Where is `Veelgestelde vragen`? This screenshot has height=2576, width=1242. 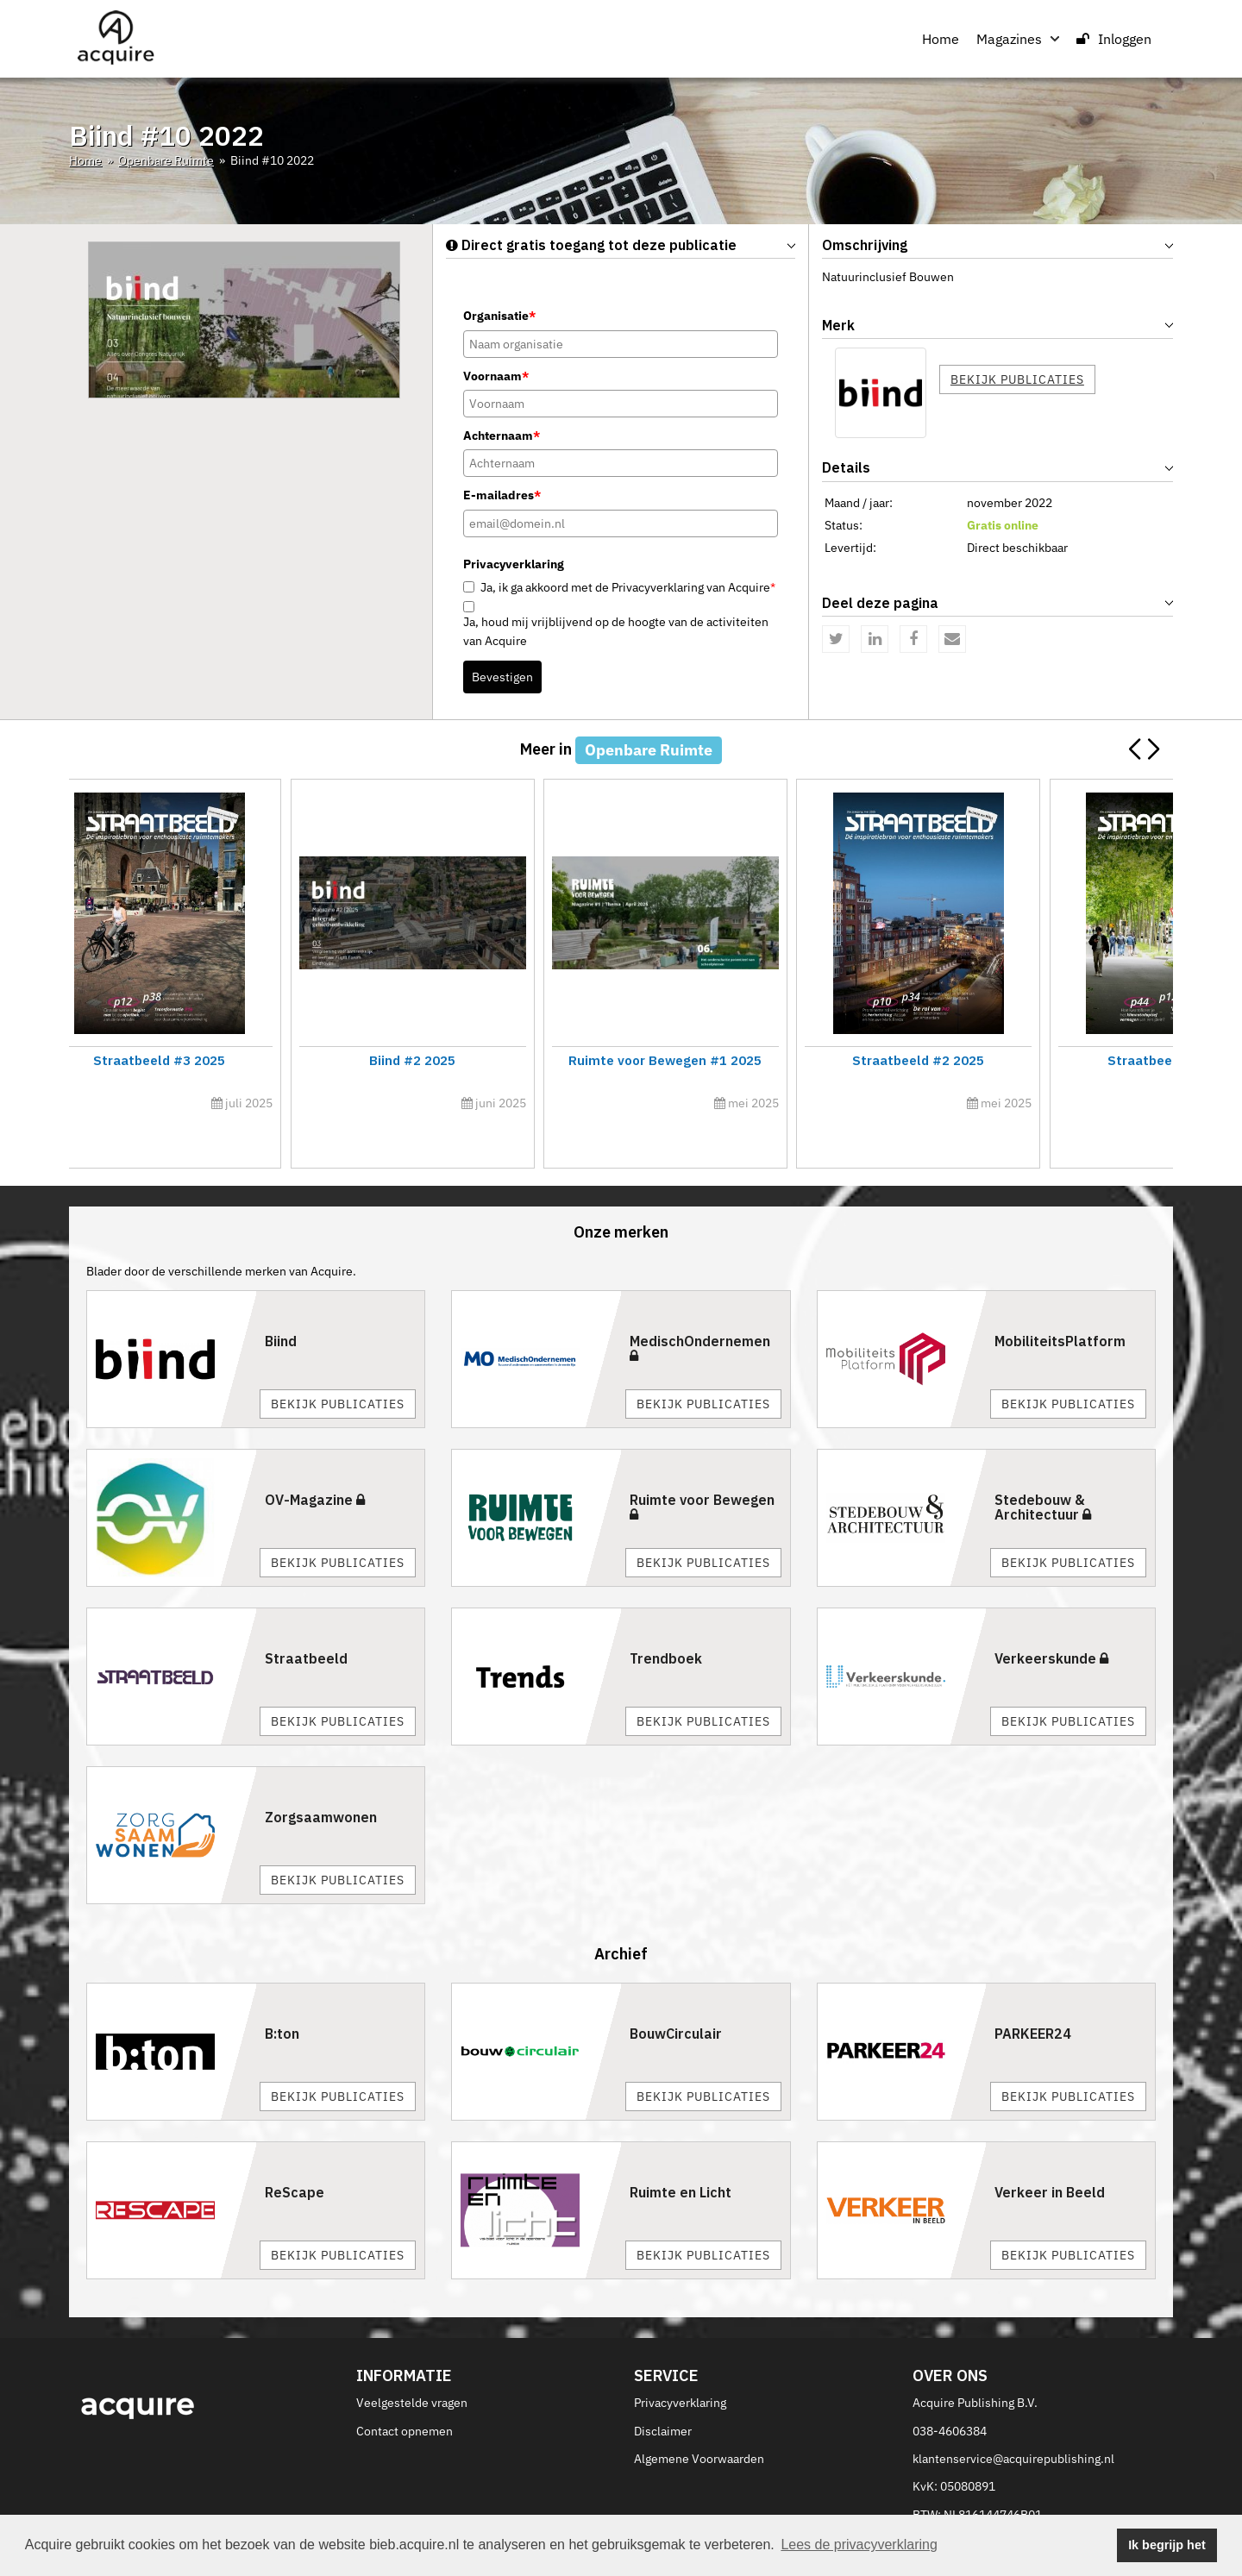 Veelgestelde vragen is located at coordinates (411, 2364).